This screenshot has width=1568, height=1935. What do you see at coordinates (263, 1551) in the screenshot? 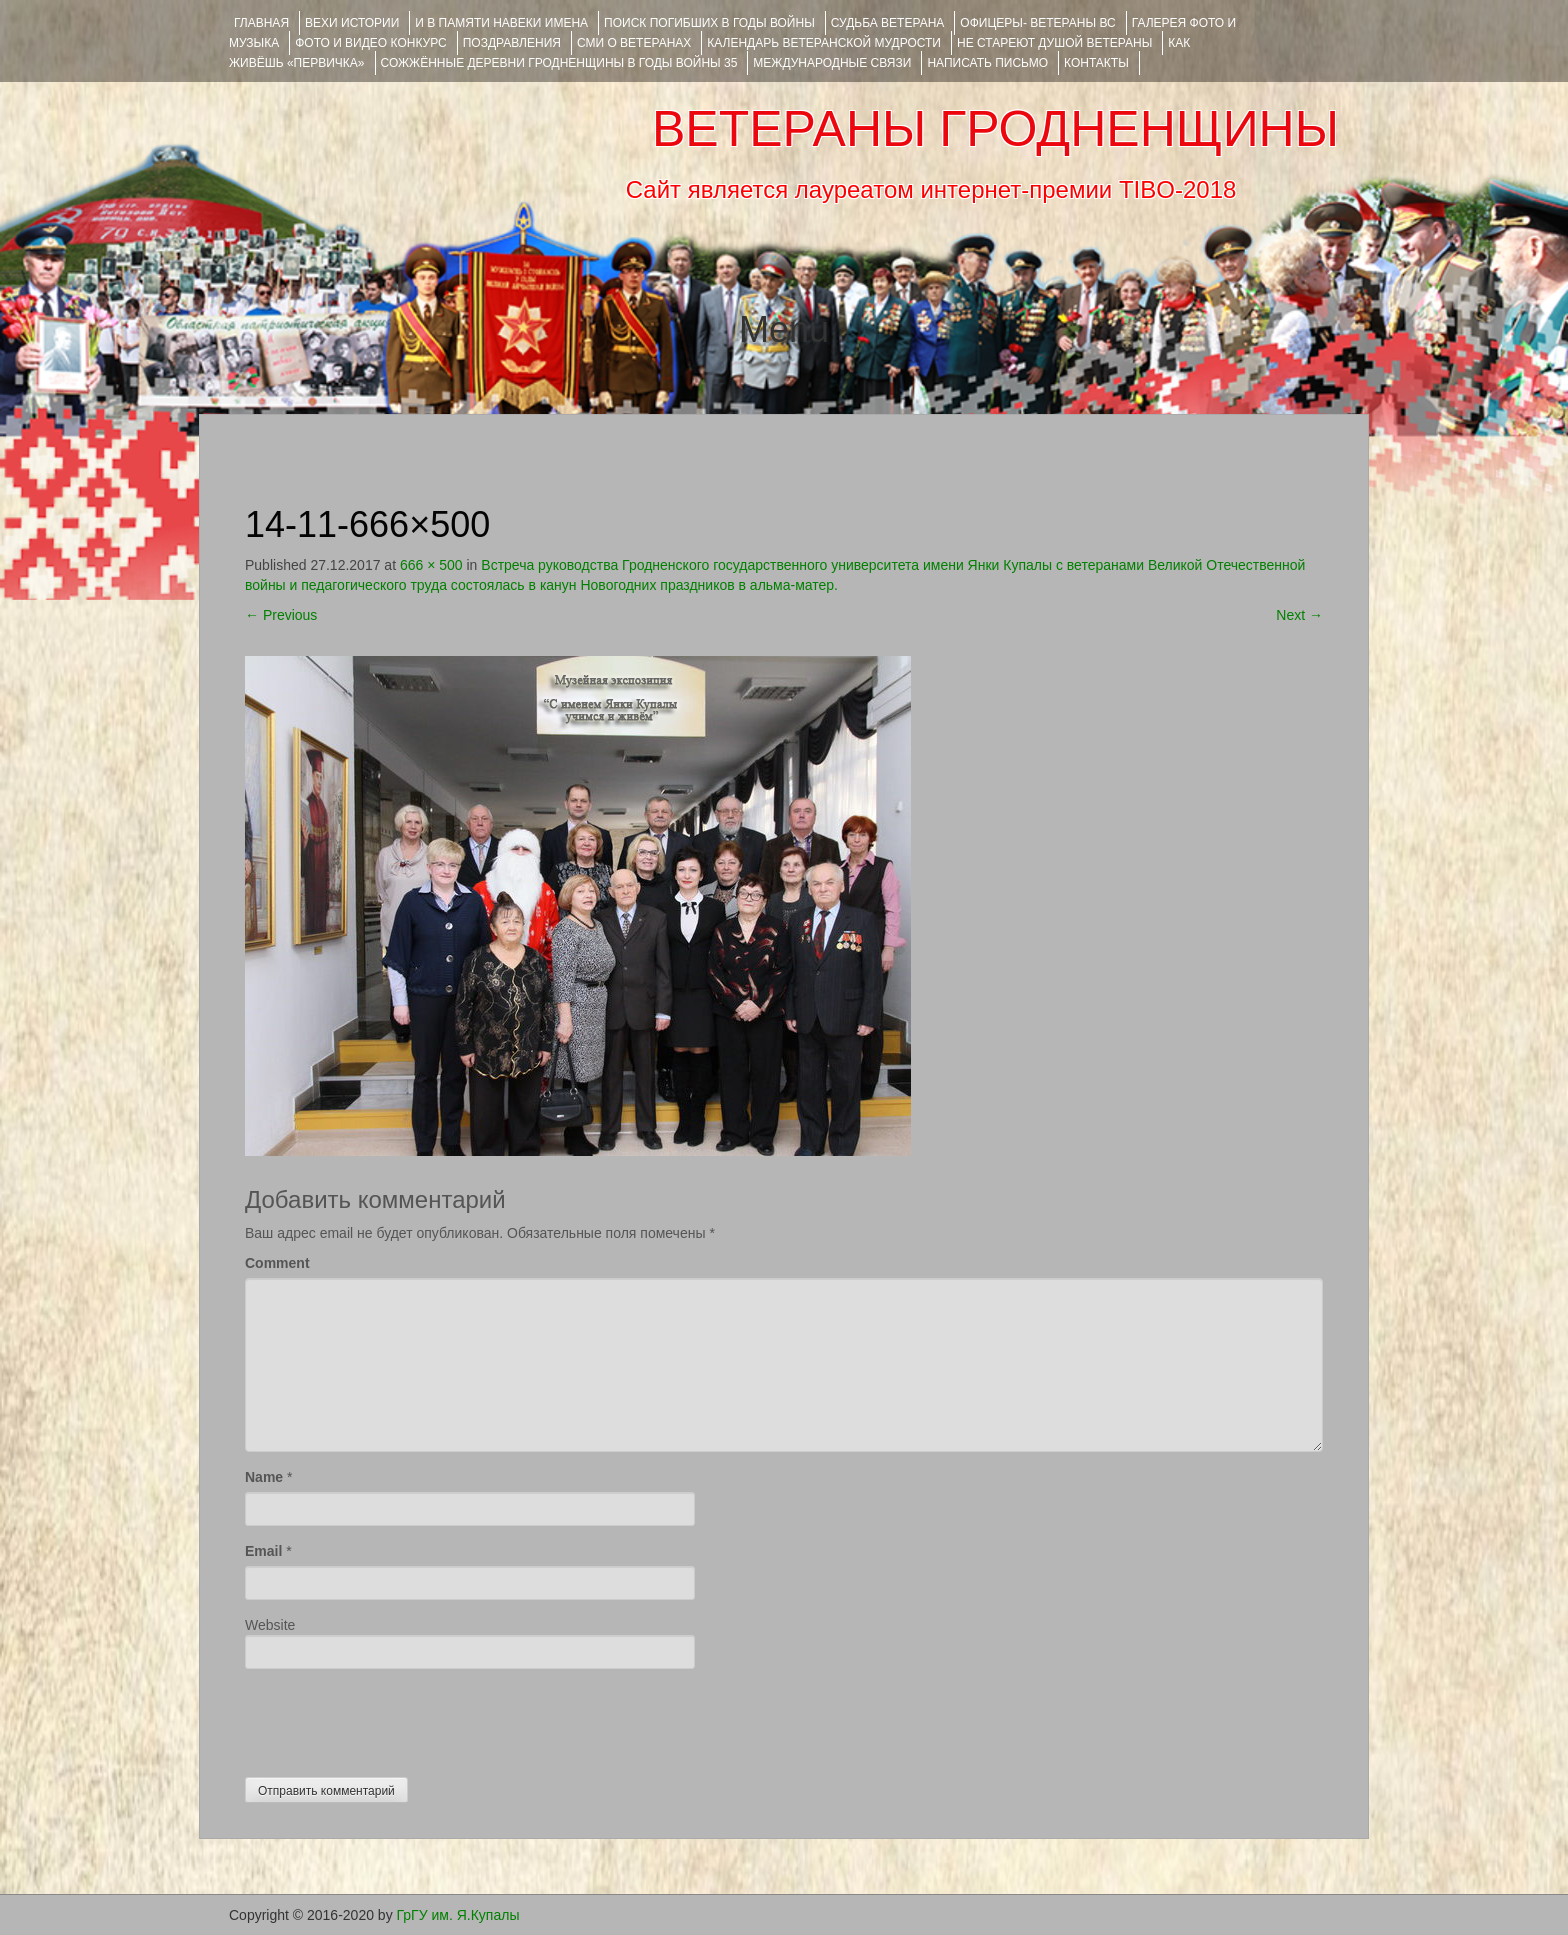
I see `Email` at bounding box center [263, 1551].